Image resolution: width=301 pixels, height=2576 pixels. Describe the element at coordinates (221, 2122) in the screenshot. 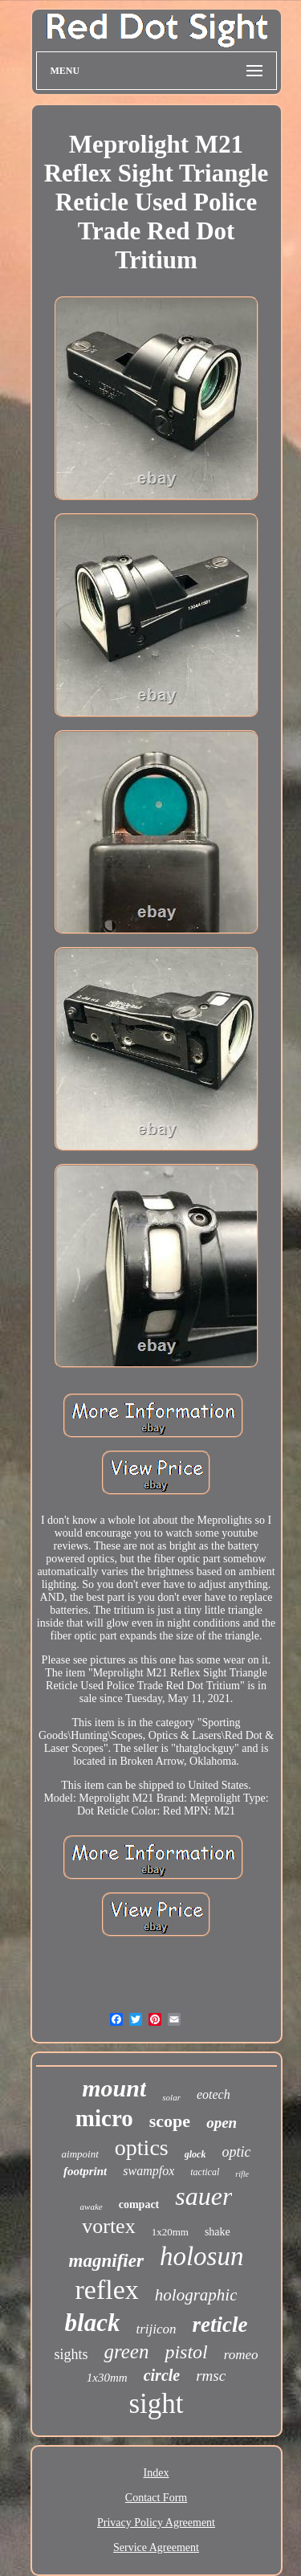

I see `open` at that location.